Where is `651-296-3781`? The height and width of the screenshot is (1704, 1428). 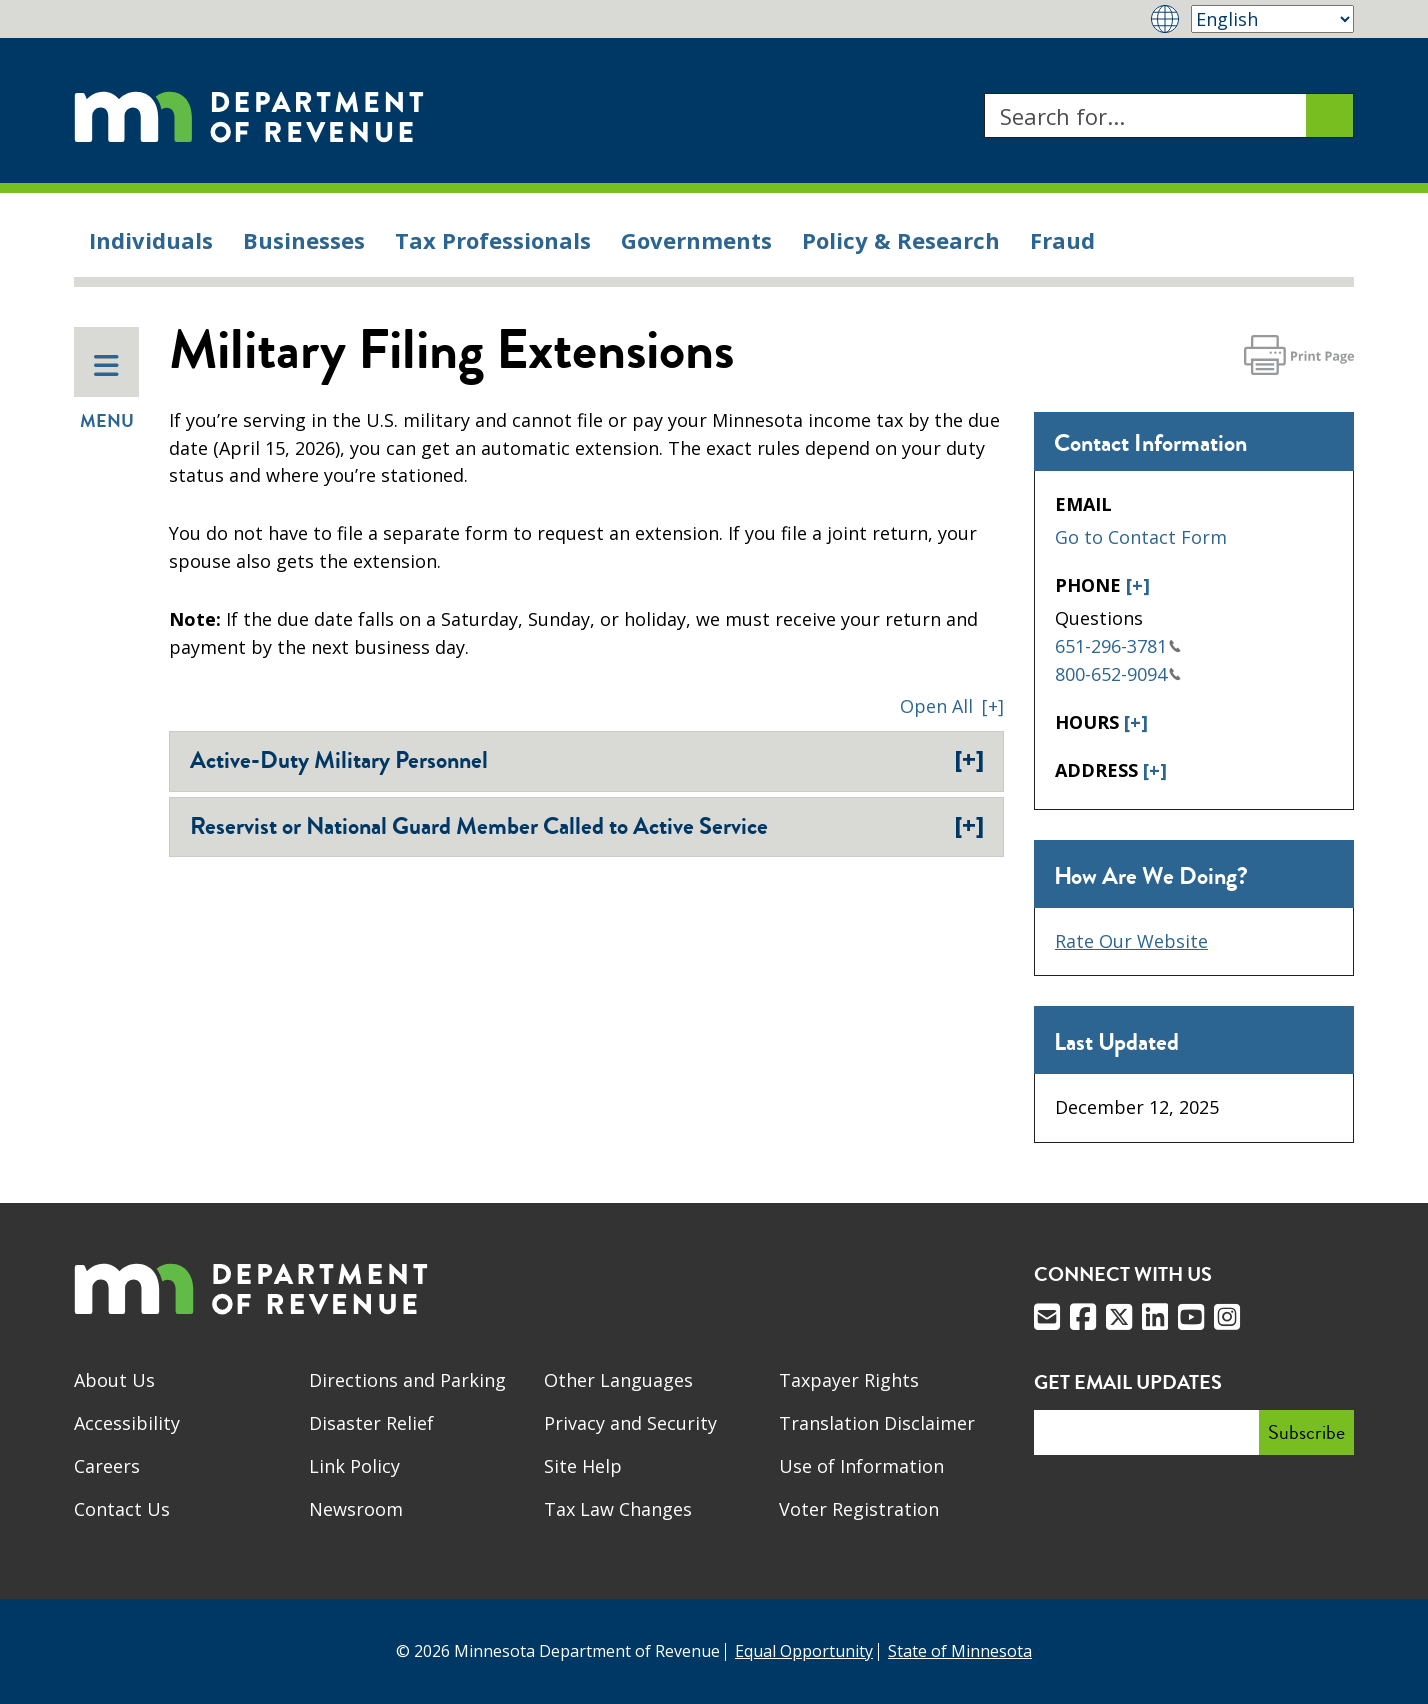 651-296-3781 is located at coordinates (1118, 646).